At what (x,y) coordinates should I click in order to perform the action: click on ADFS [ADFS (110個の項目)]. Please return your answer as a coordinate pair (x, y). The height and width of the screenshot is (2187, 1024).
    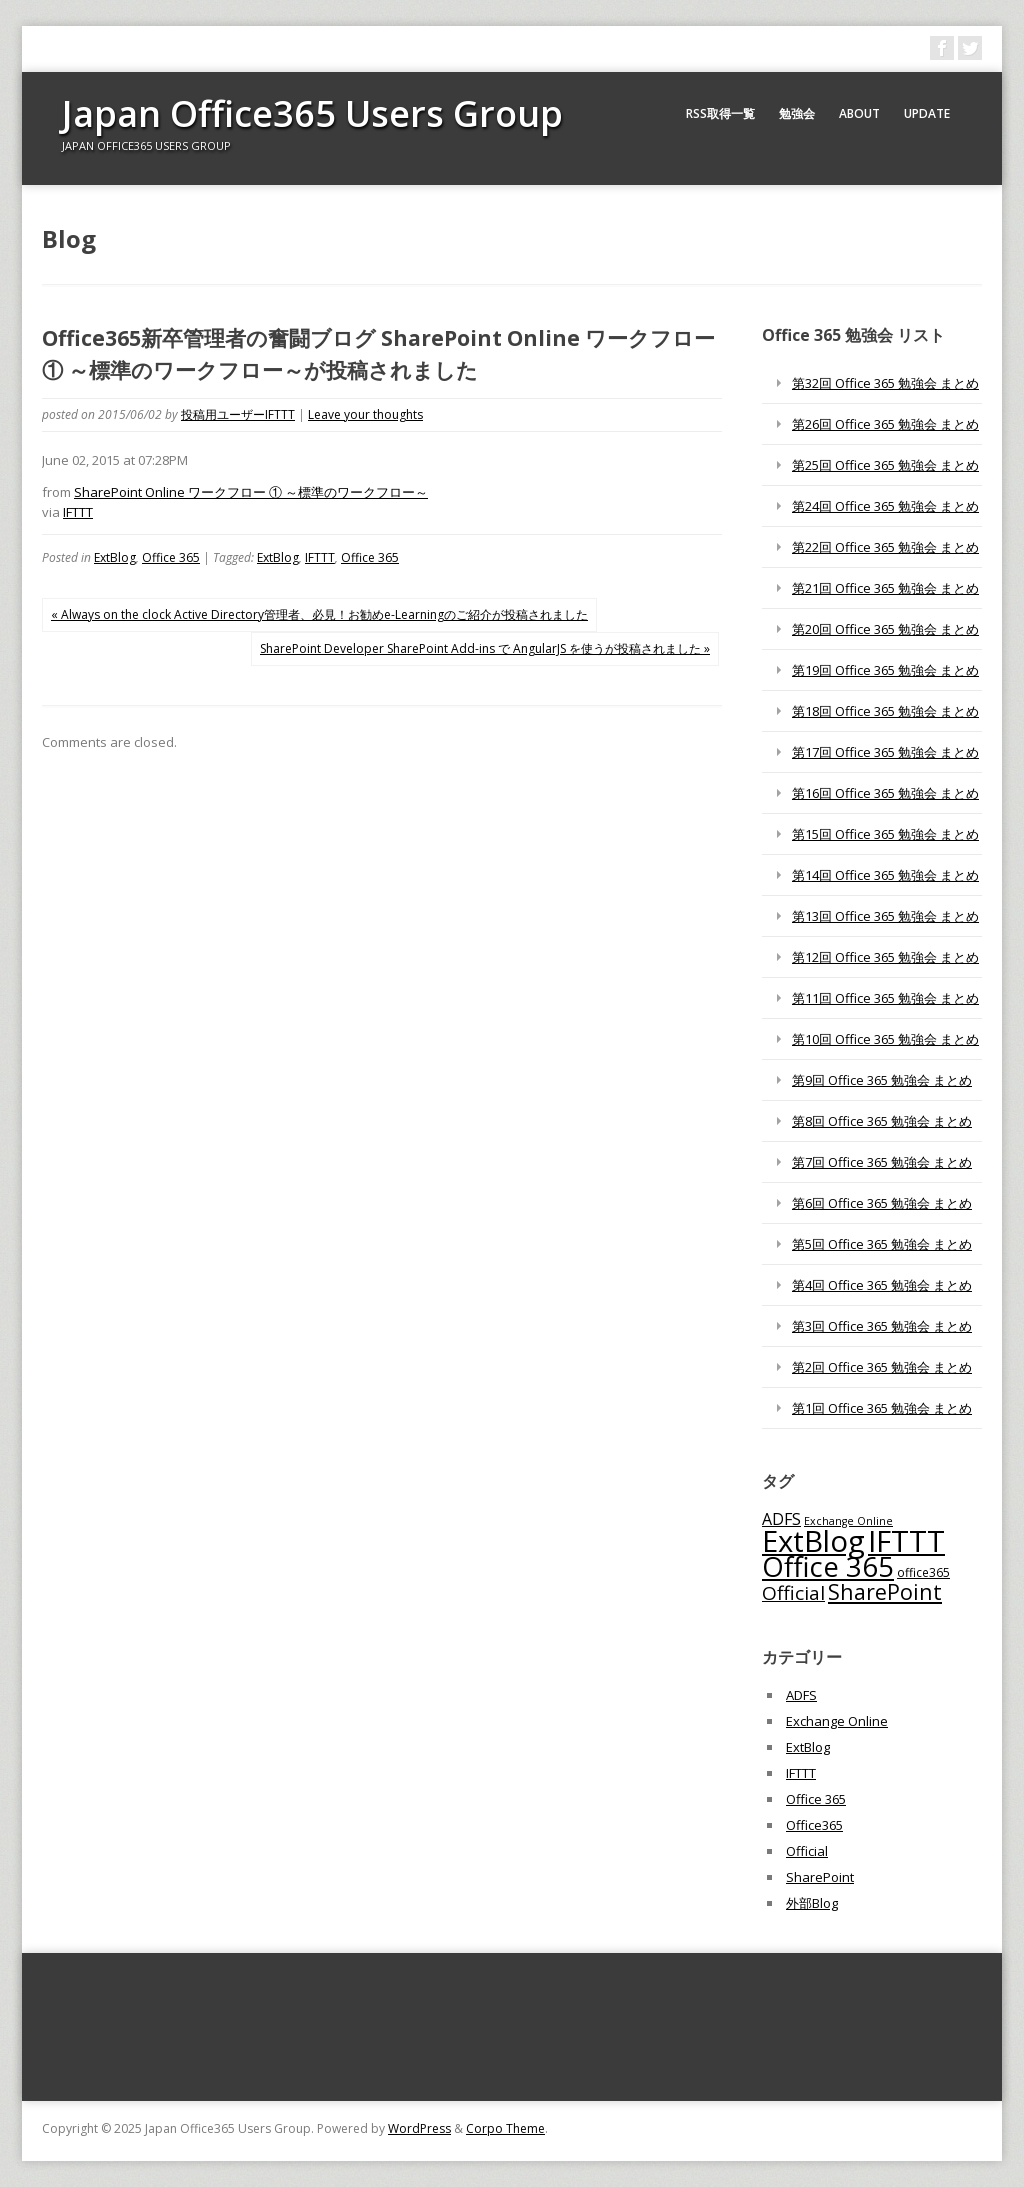
    Looking at the image, I should click on (781, 1519).